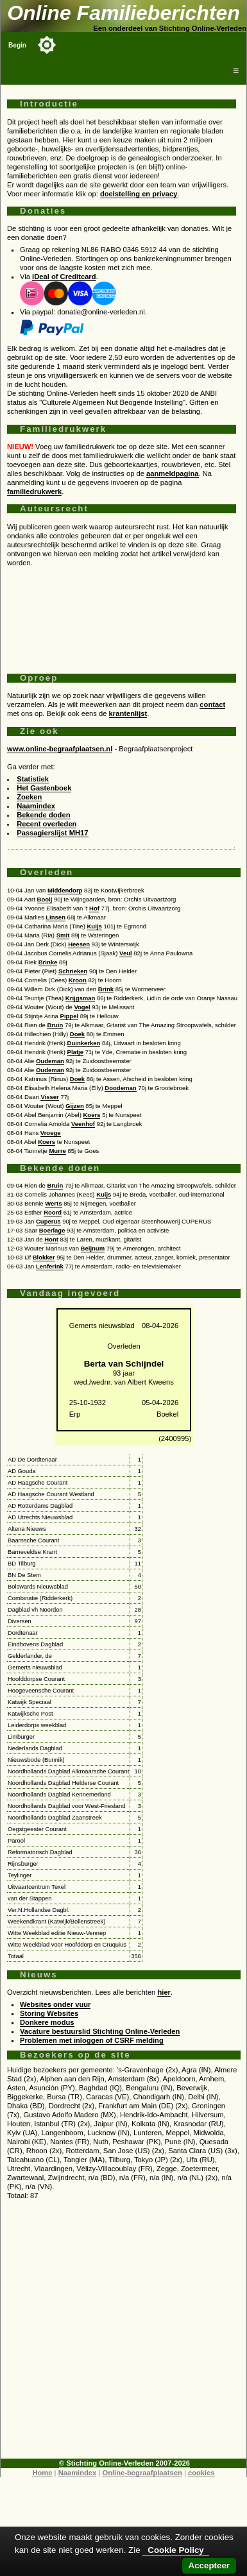  What do you see at coordinates (55, 917) in the screenshot?
I see `Linsen` at bounding box center [55, 917].